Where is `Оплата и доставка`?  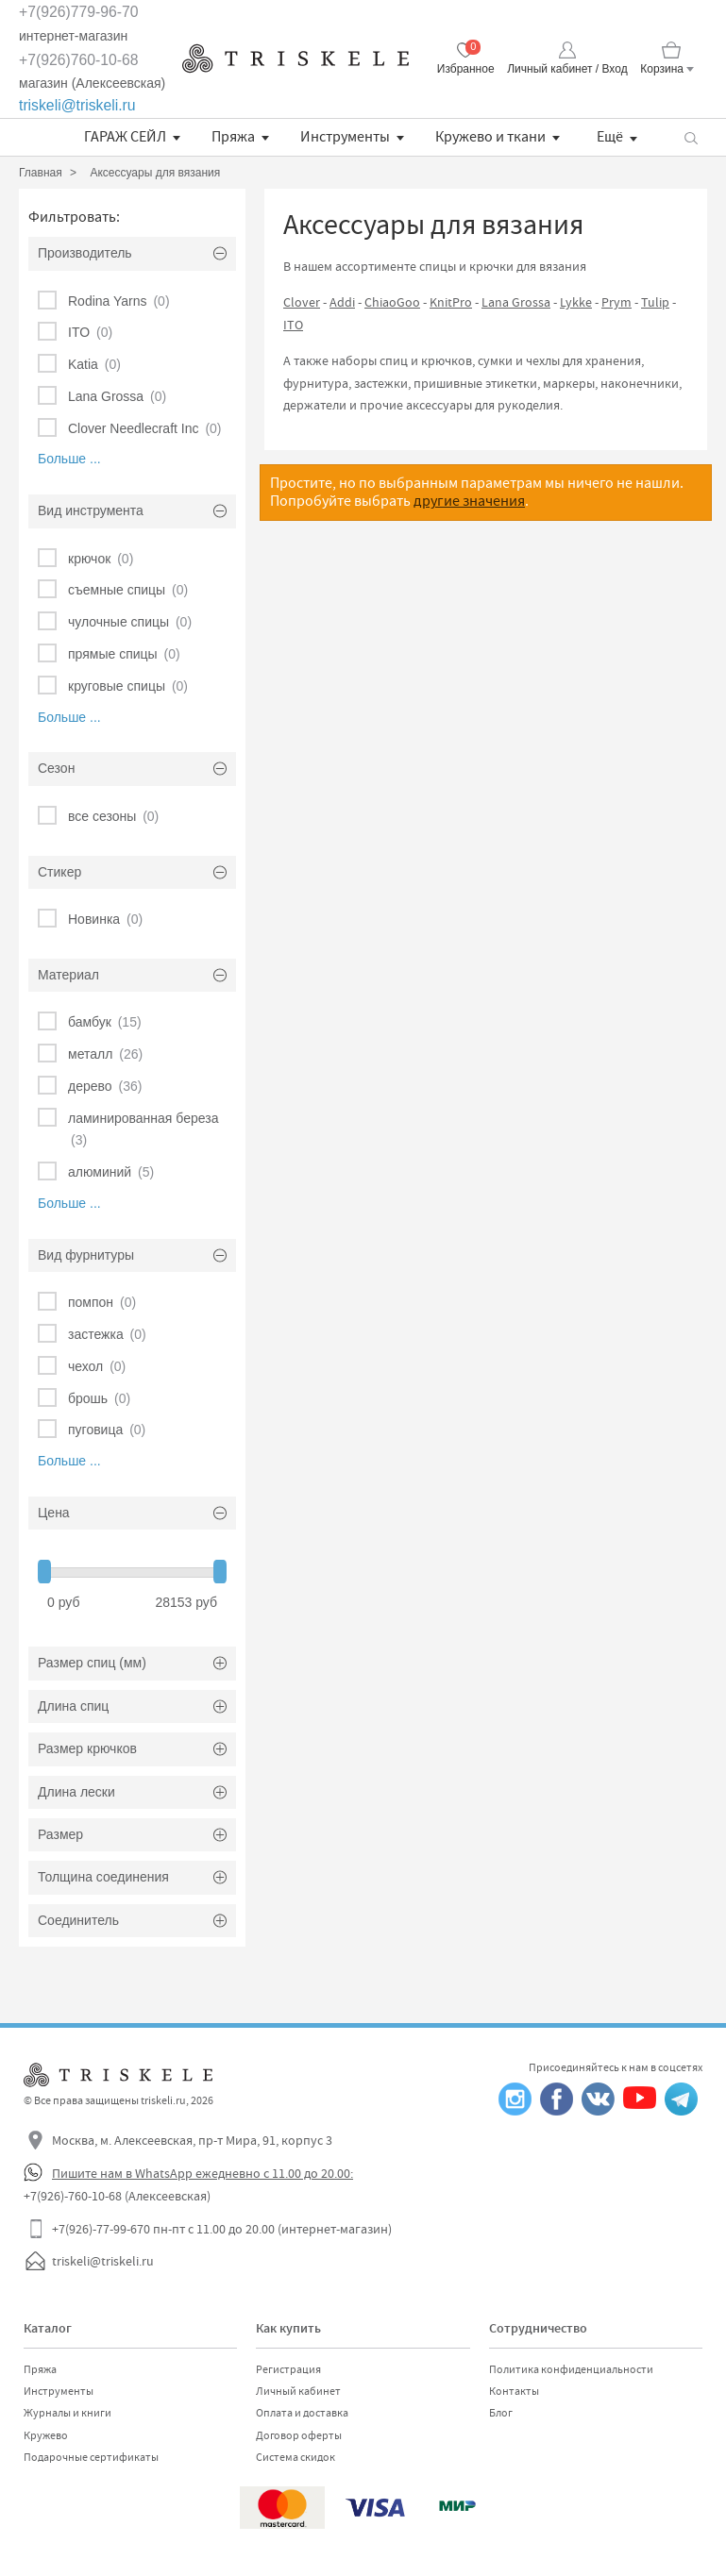 Оплата и доставка is located at coordinates (302, 2412).